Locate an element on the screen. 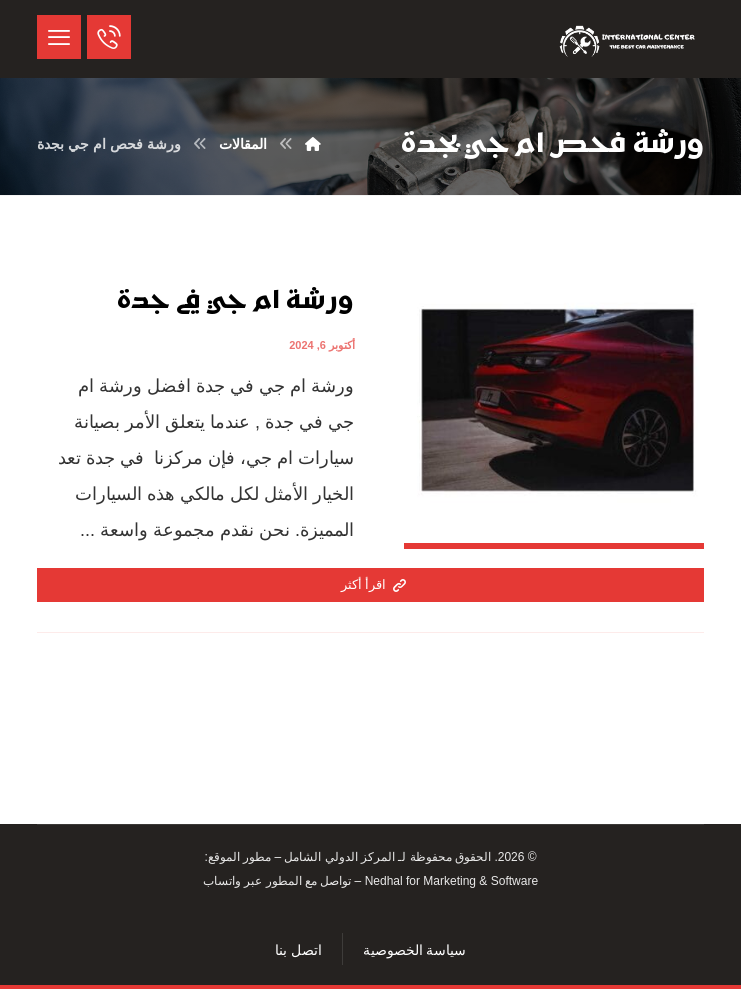  [button] is located at coordinates (59, 37).